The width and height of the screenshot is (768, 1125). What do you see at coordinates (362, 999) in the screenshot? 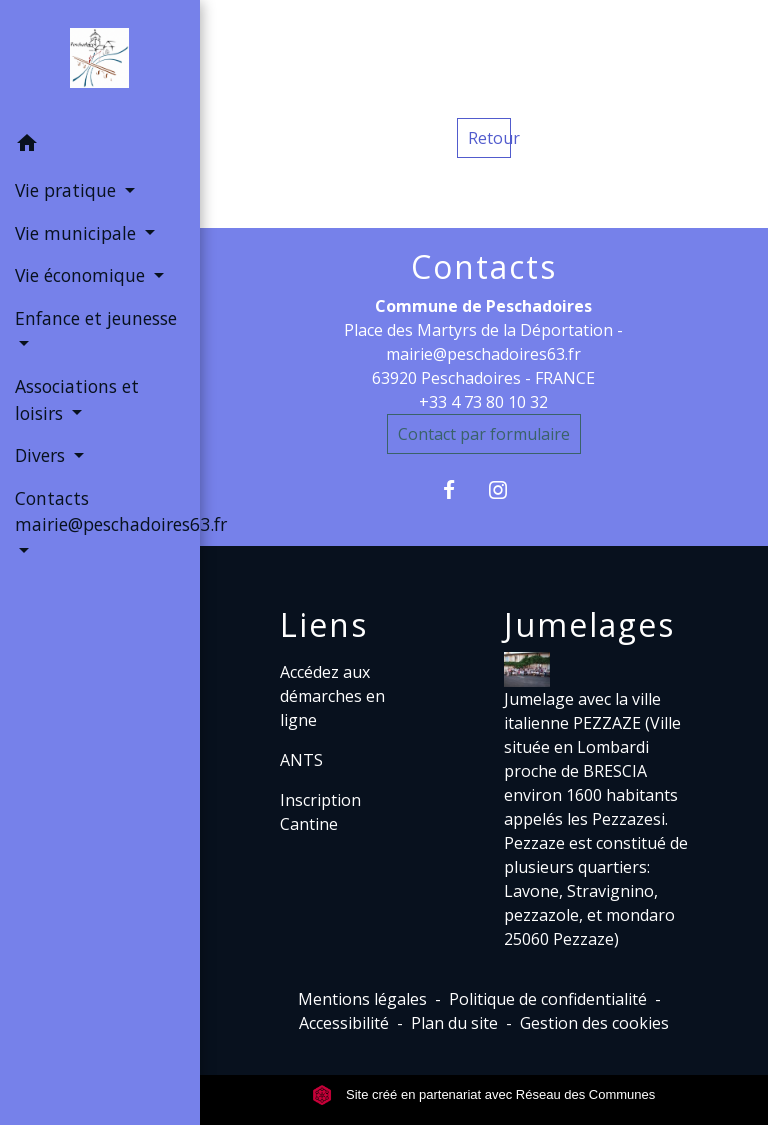
I see `Mentions légales` at bounding box center [362, 999].